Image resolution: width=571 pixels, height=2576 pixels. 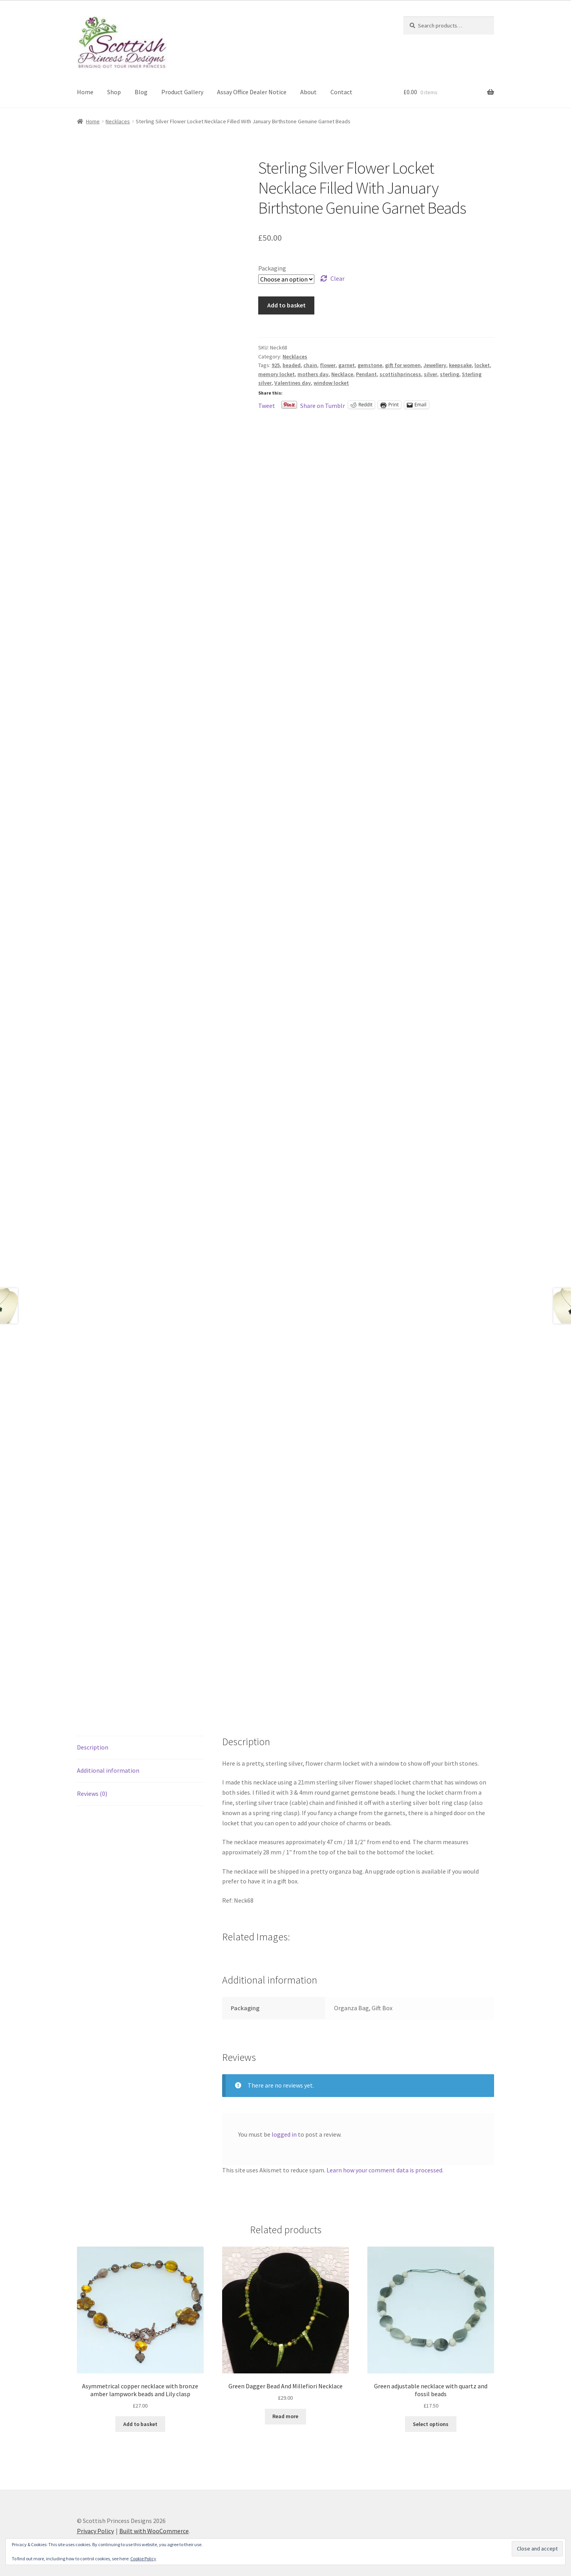 I want to click on Clear [Clear options], so click(x=337, y=278).